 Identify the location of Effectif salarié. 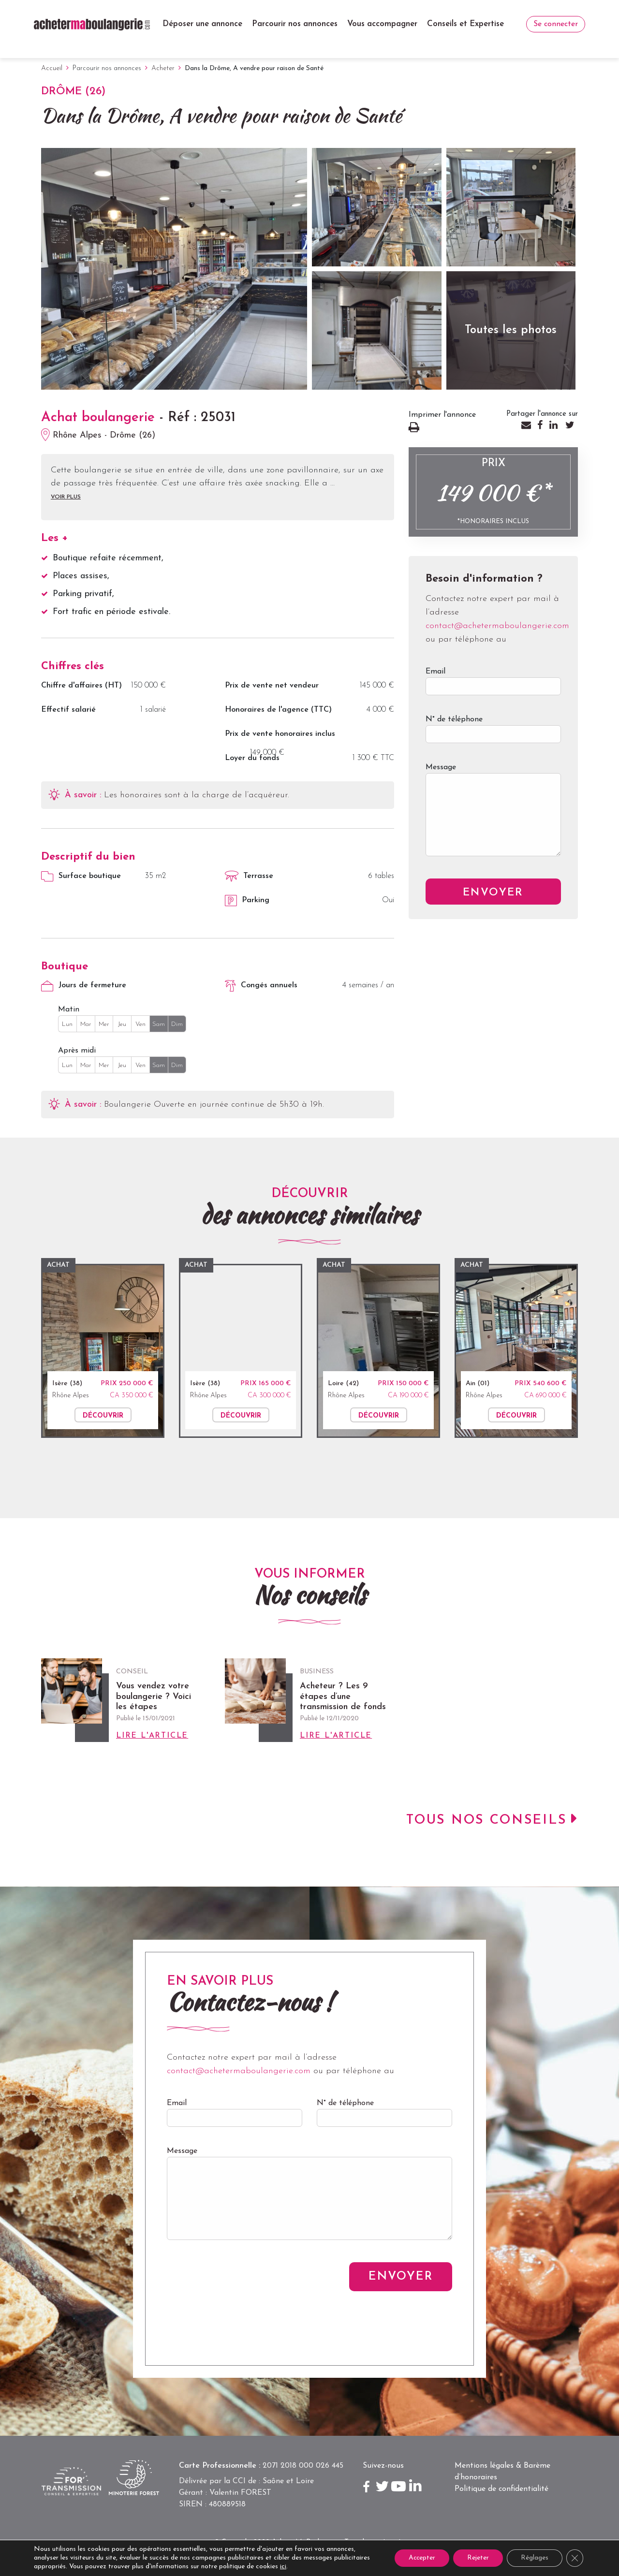
(68, 710).